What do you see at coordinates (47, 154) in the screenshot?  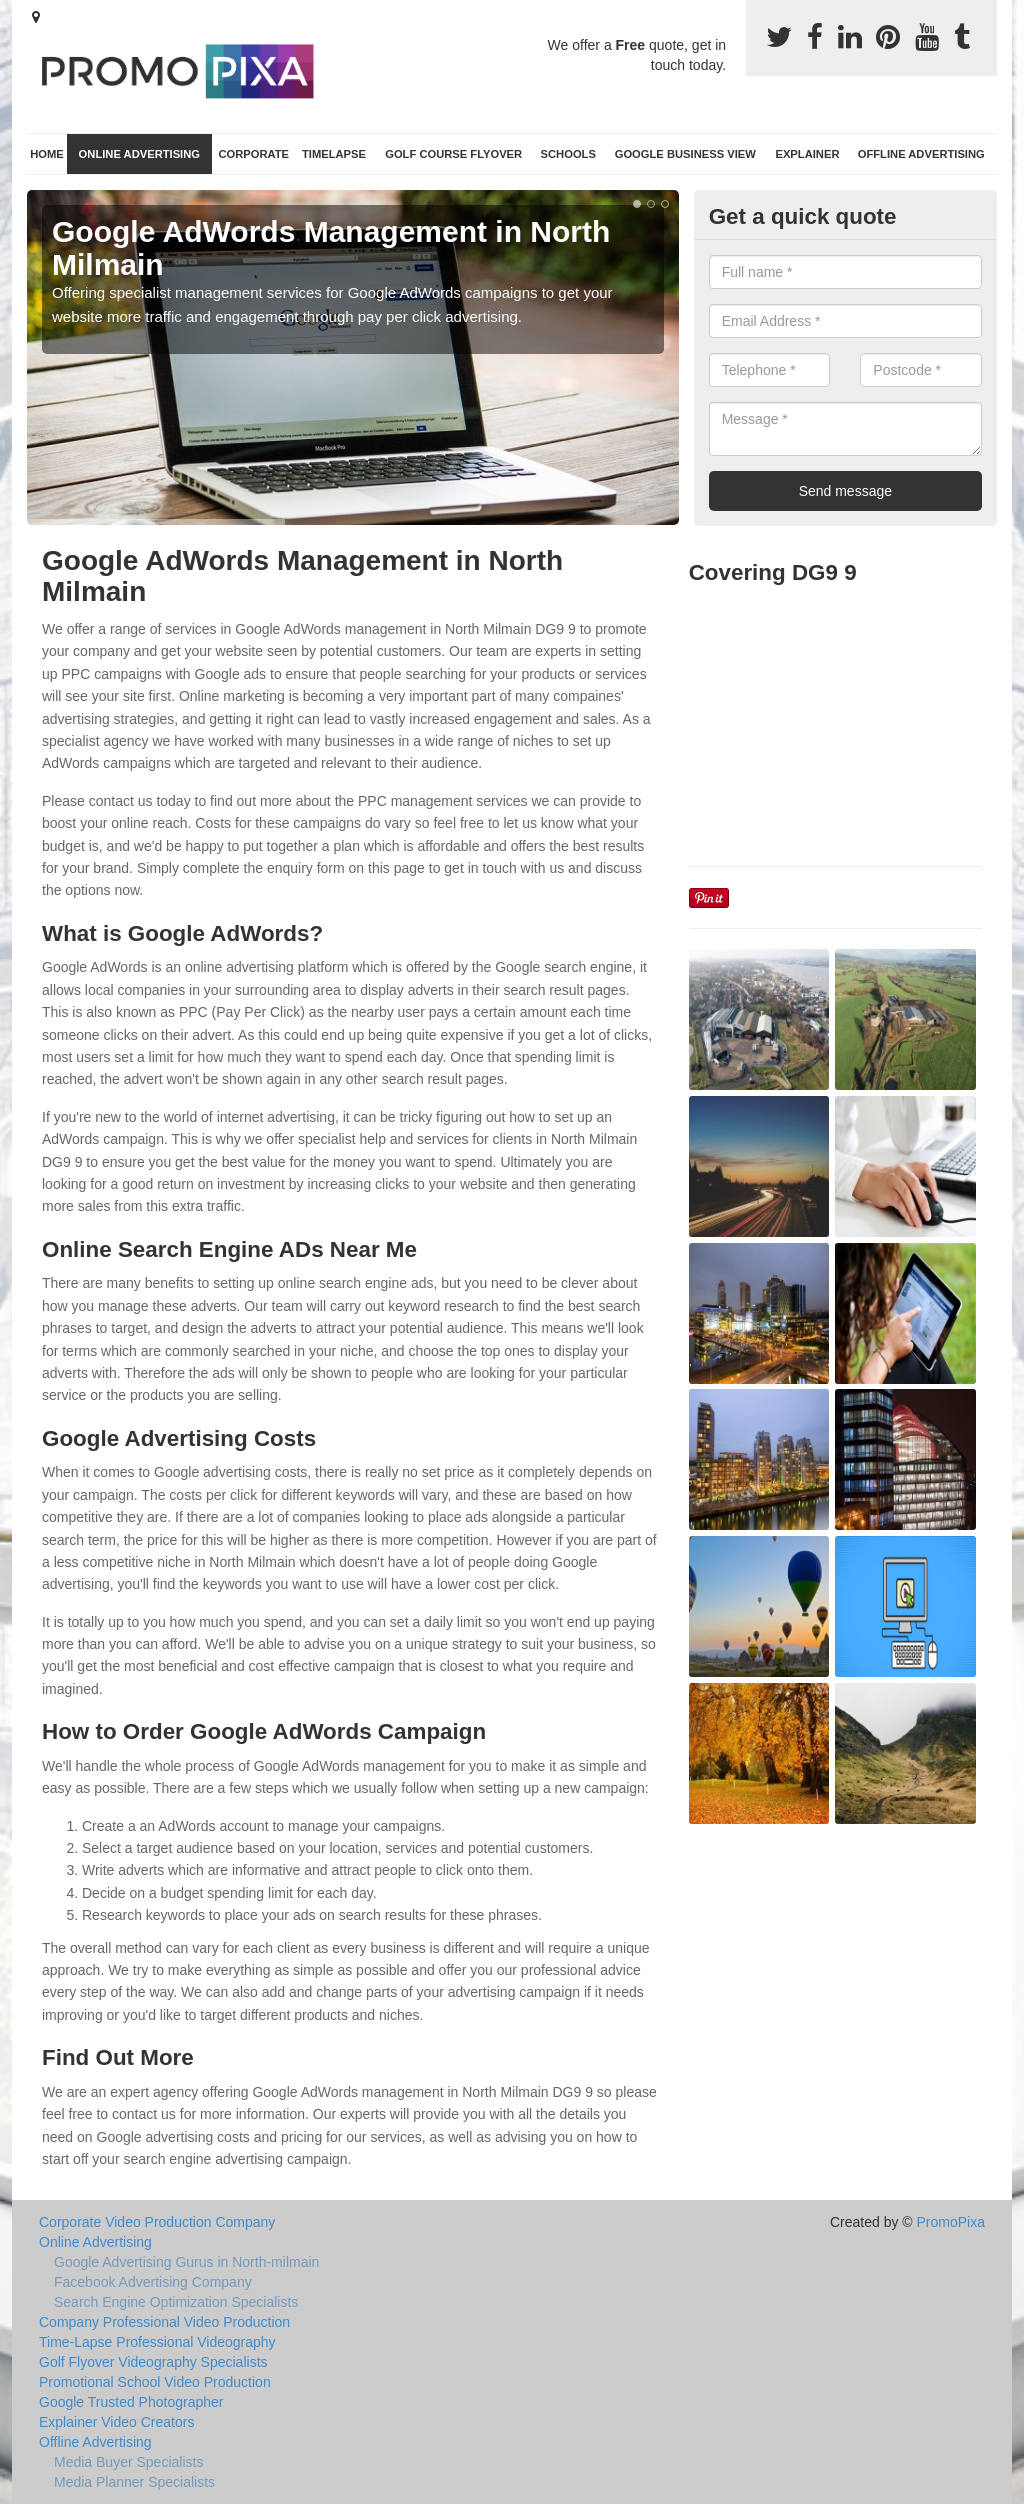 I see `Home` at bounding box center [47, 154].